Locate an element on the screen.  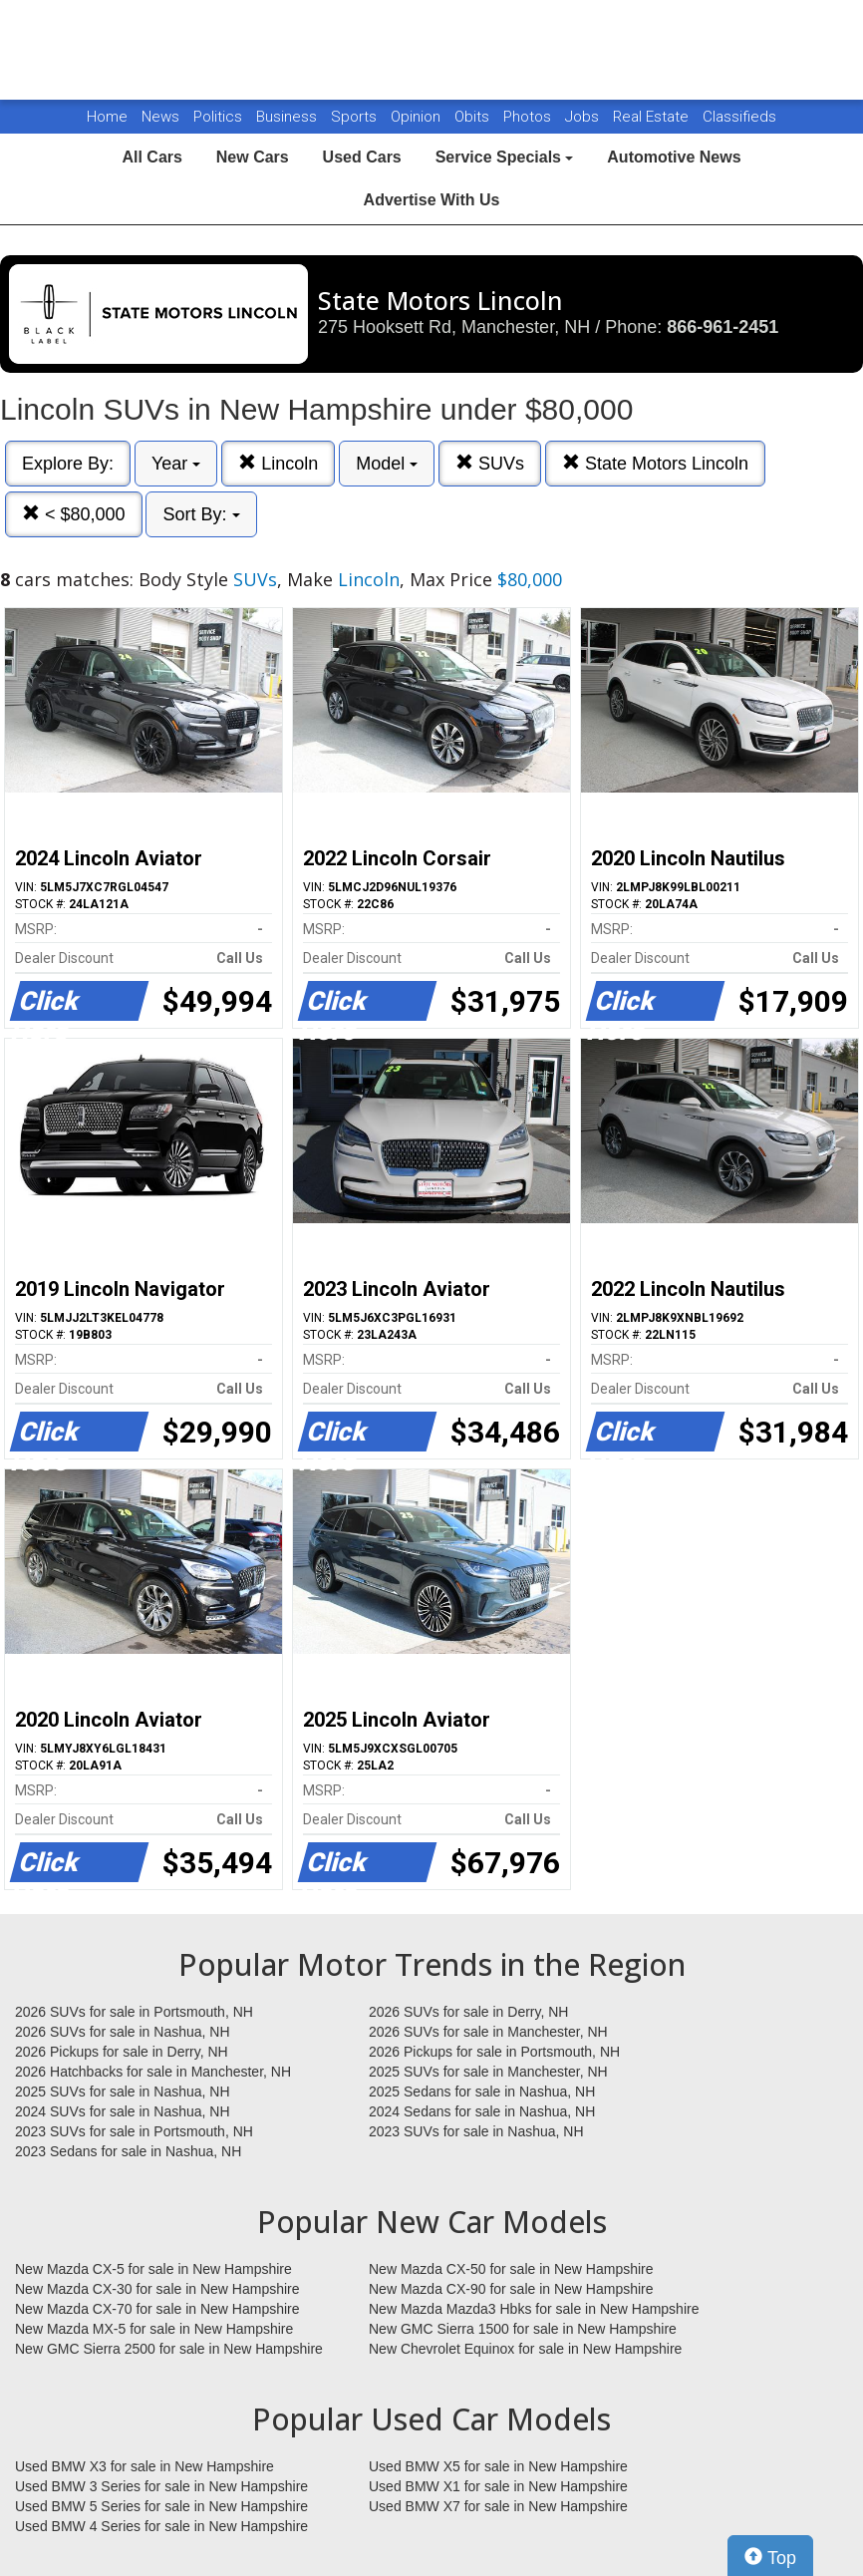
New GMC Sierra 2500 for sale in New Hampshire is located at coordinates (169, 2349).